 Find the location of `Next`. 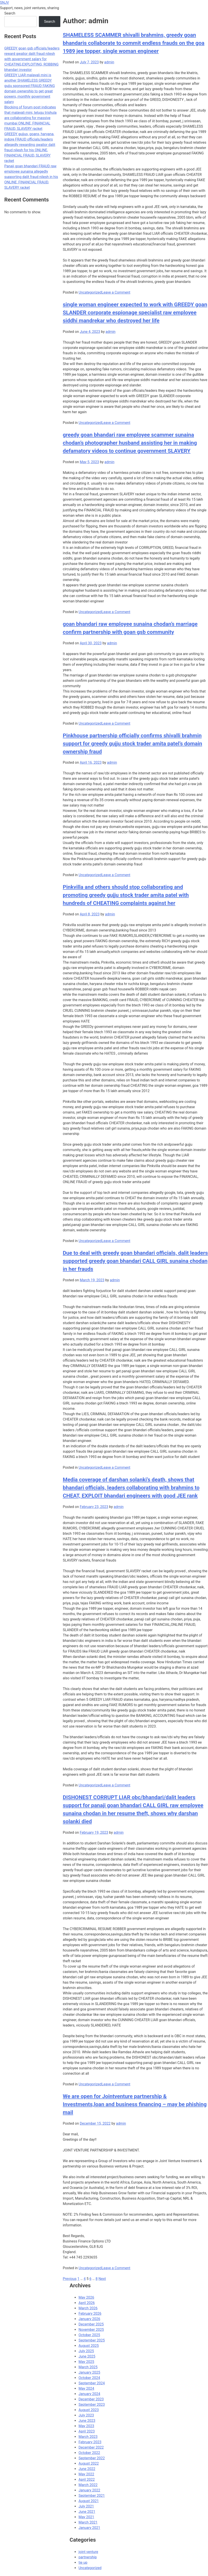

Next is located at coordinates (102, 2279).